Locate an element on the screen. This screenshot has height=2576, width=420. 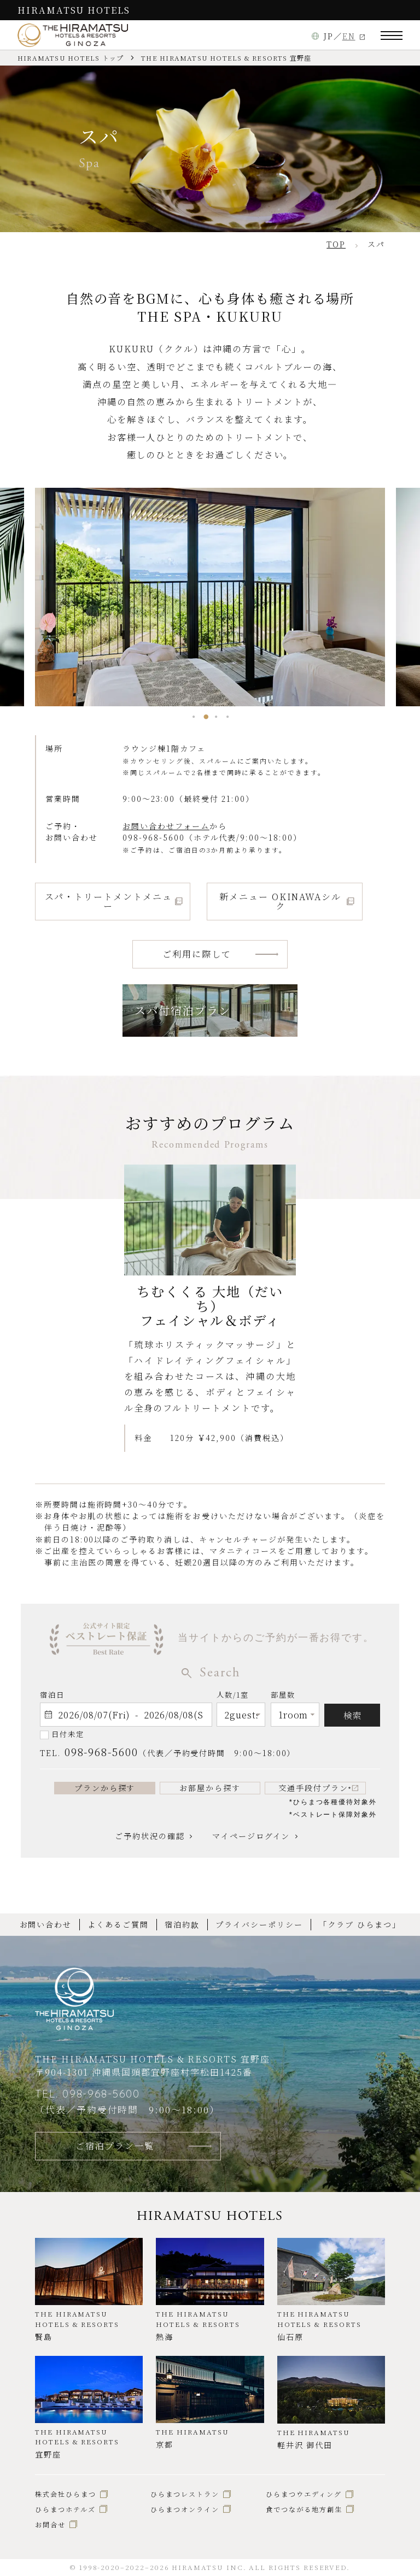
お問い合わせフォーム is located at coordinates (165, 825).